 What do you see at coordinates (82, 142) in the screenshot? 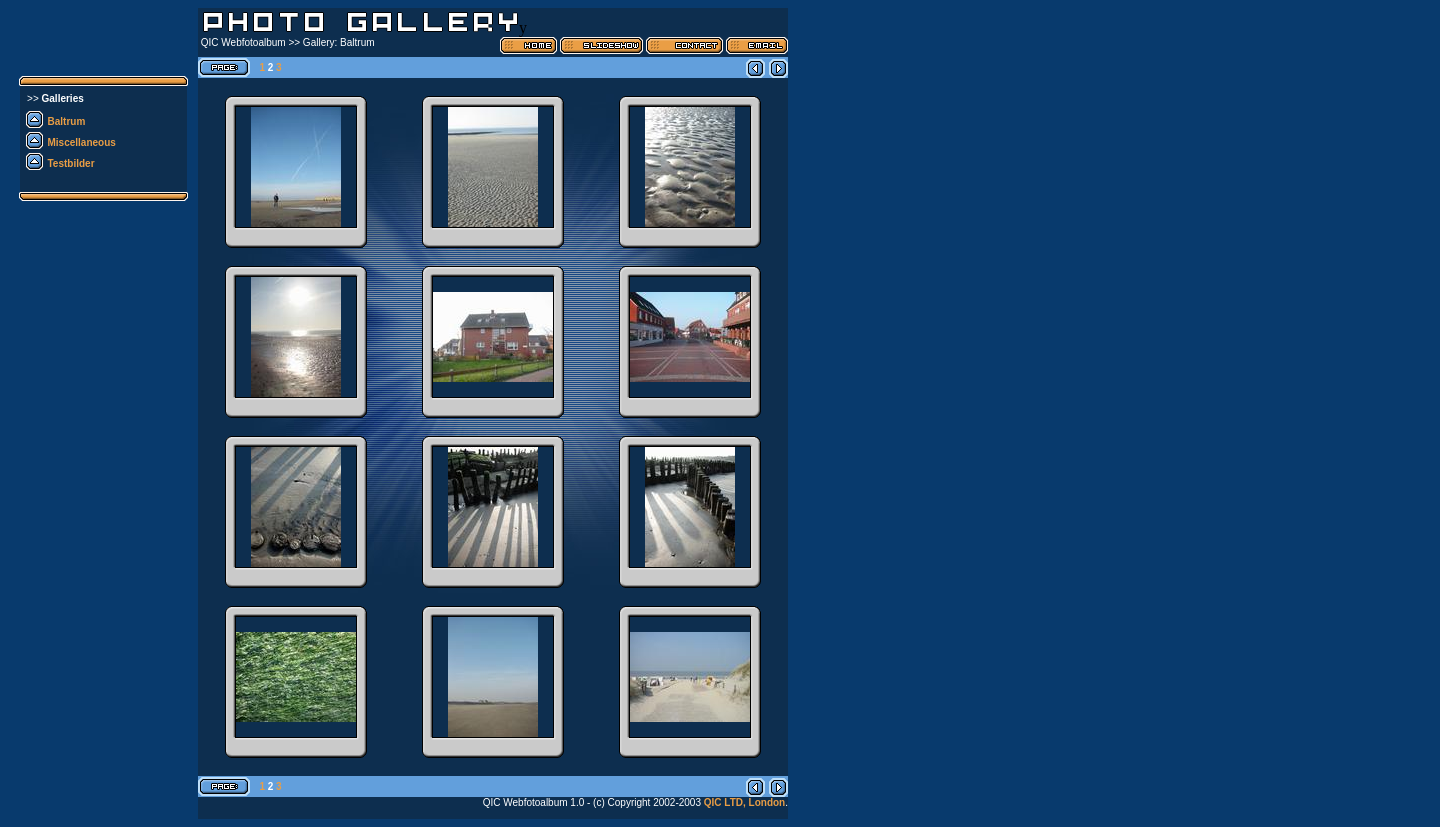
I see `Miscellaneous` at bounding box center [82, 142].